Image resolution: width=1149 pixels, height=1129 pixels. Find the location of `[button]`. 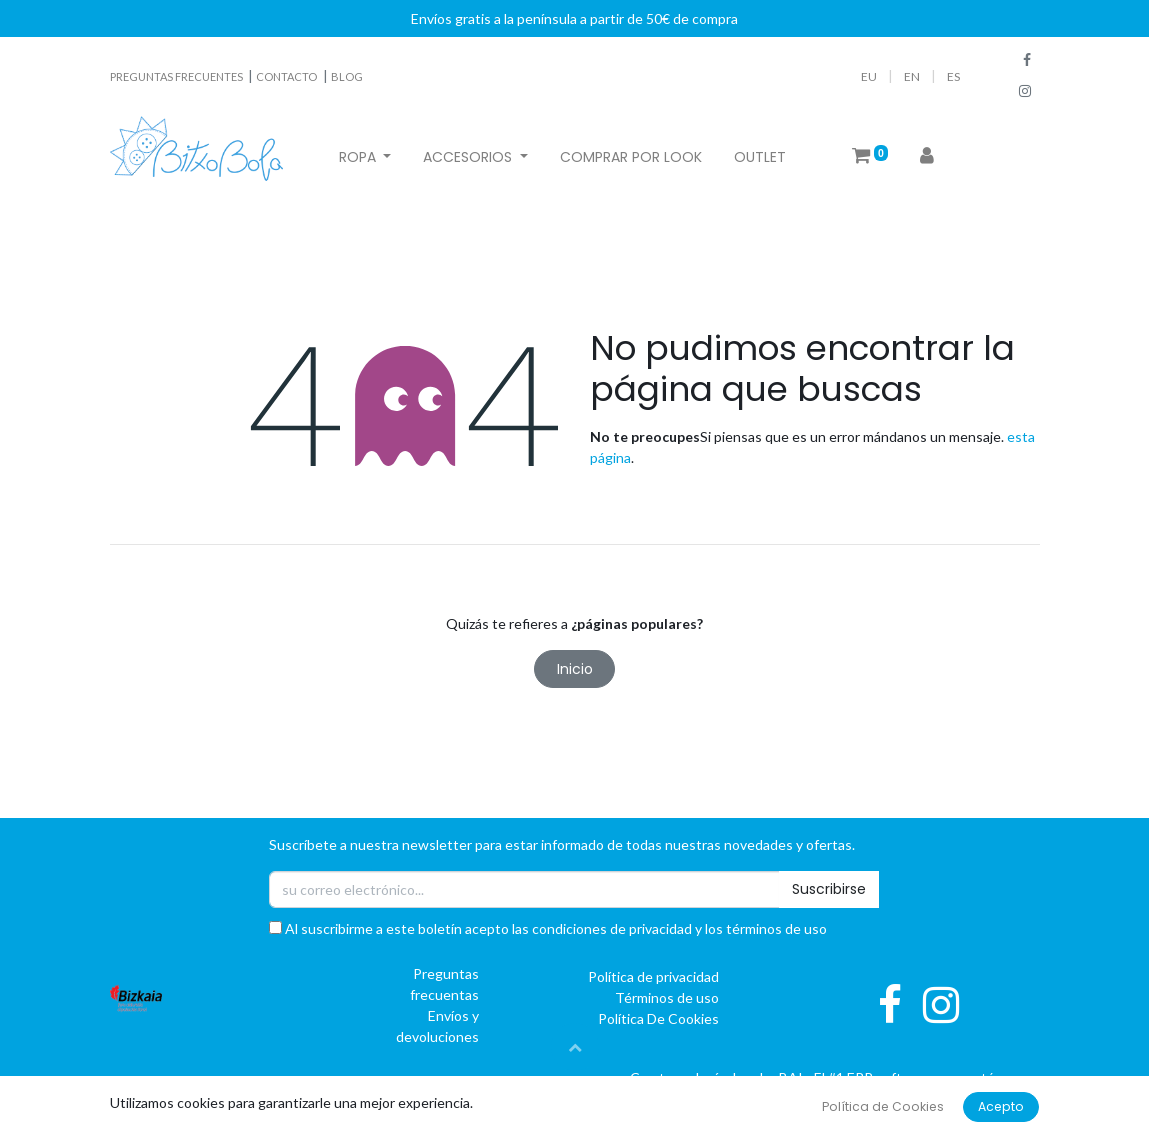

[button] is located at coordinates (575, 1047).